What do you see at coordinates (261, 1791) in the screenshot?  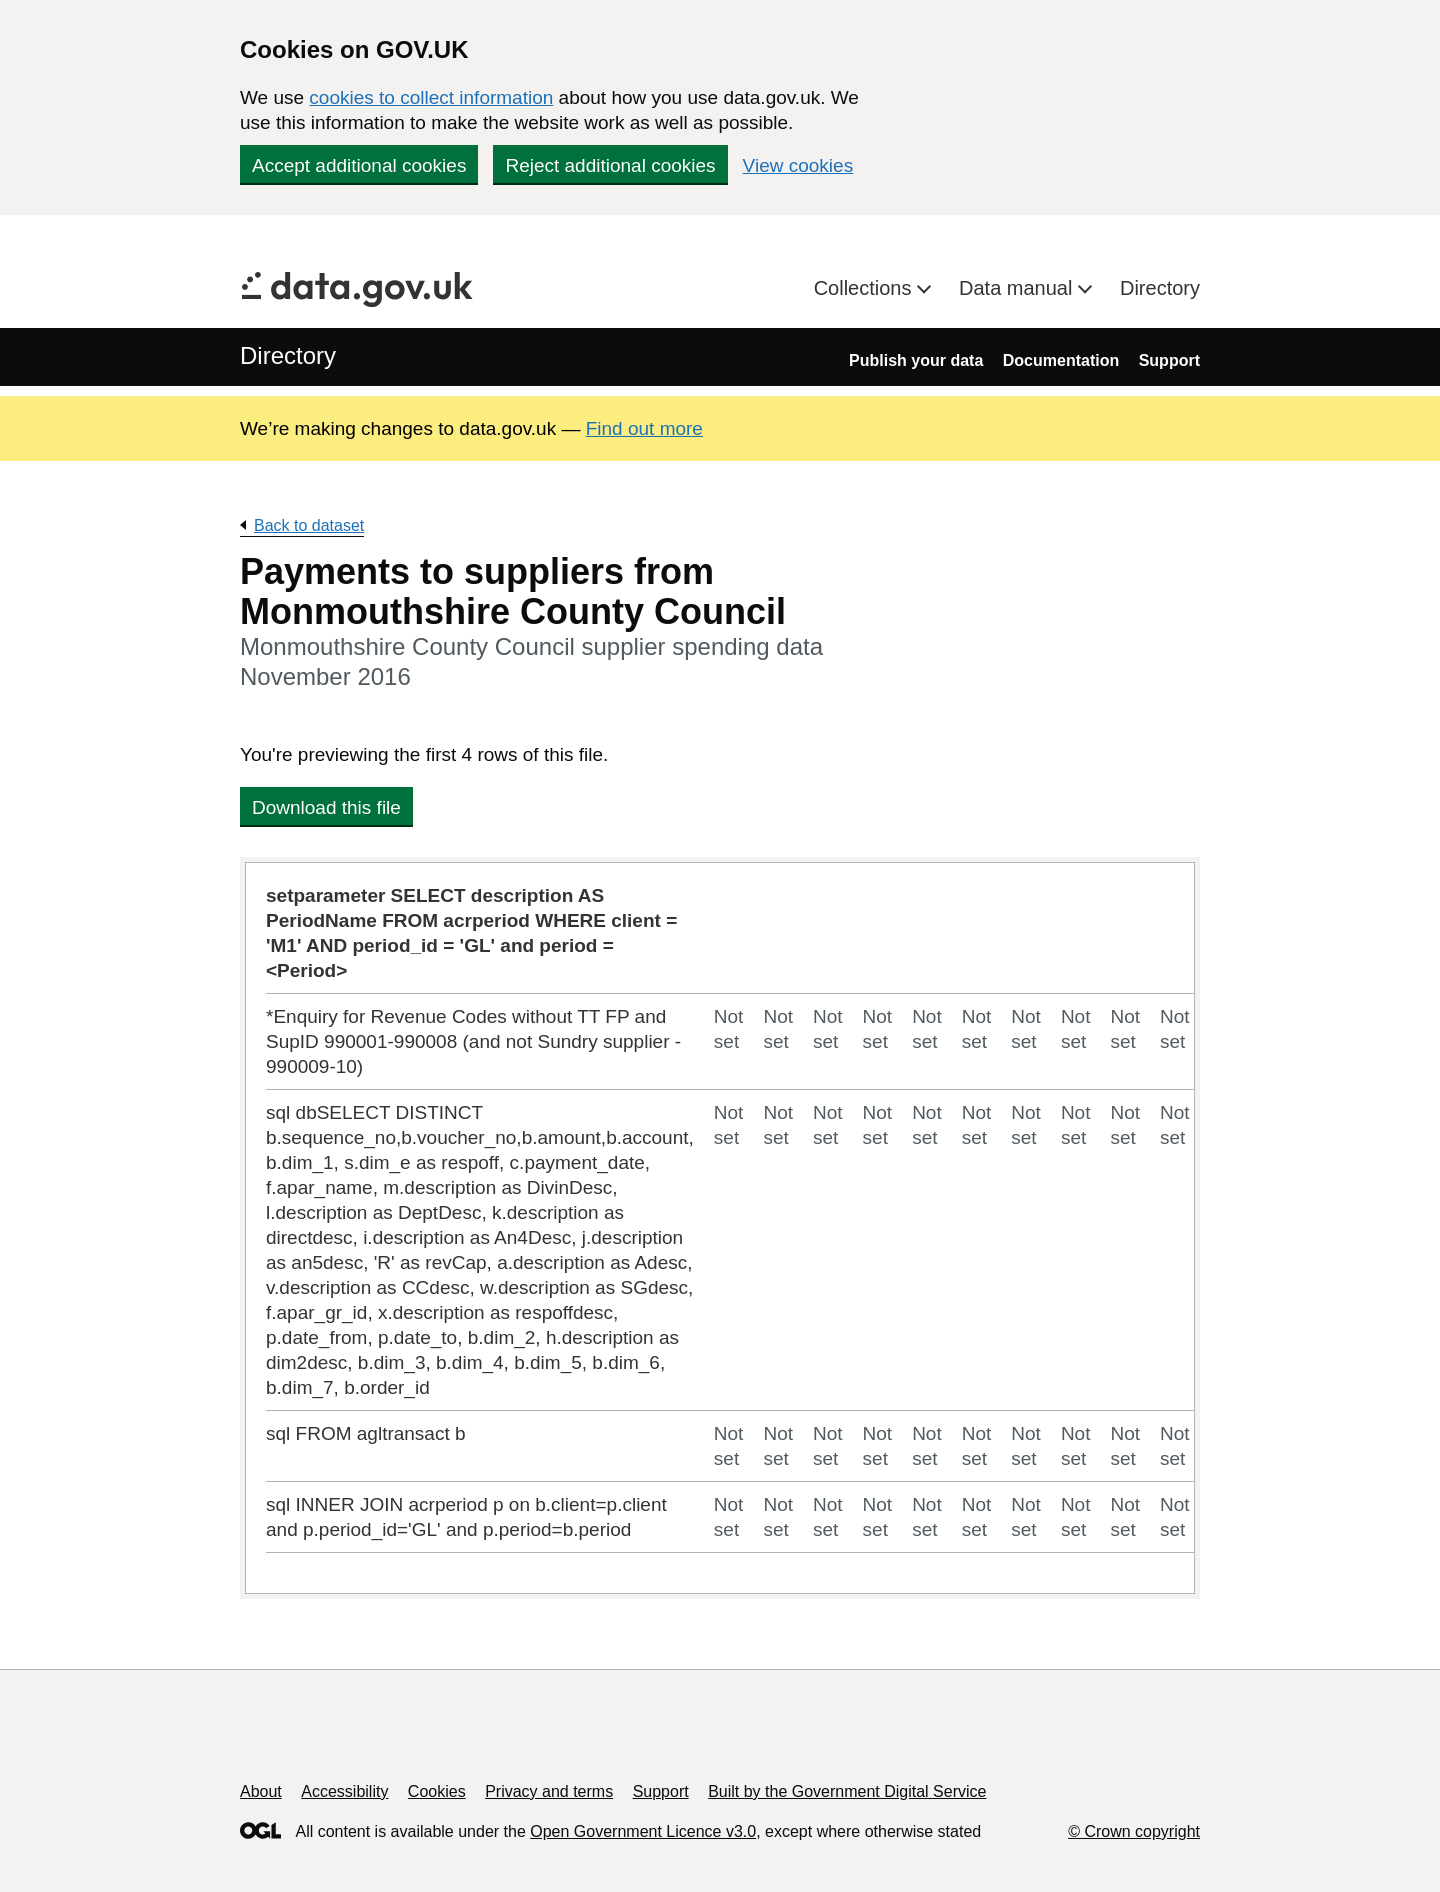 I see `About` at bounding box center [261, 1791].